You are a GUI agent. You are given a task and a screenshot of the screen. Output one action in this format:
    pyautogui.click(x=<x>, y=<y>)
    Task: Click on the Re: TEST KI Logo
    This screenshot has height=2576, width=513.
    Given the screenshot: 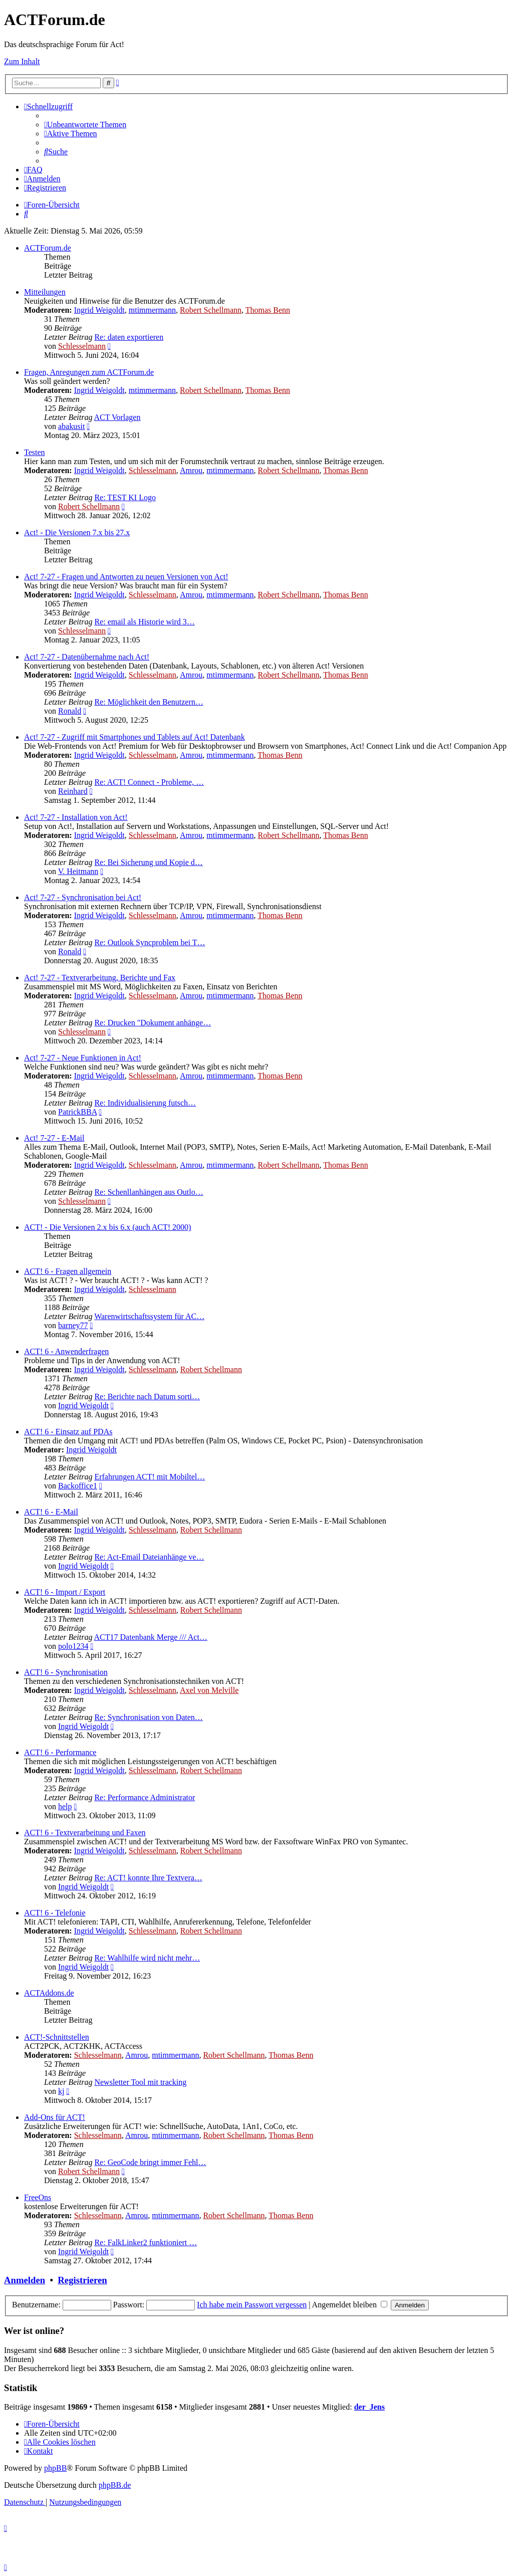 What is the action you would take?
    pyautogui.click(x=125, y=497)
    